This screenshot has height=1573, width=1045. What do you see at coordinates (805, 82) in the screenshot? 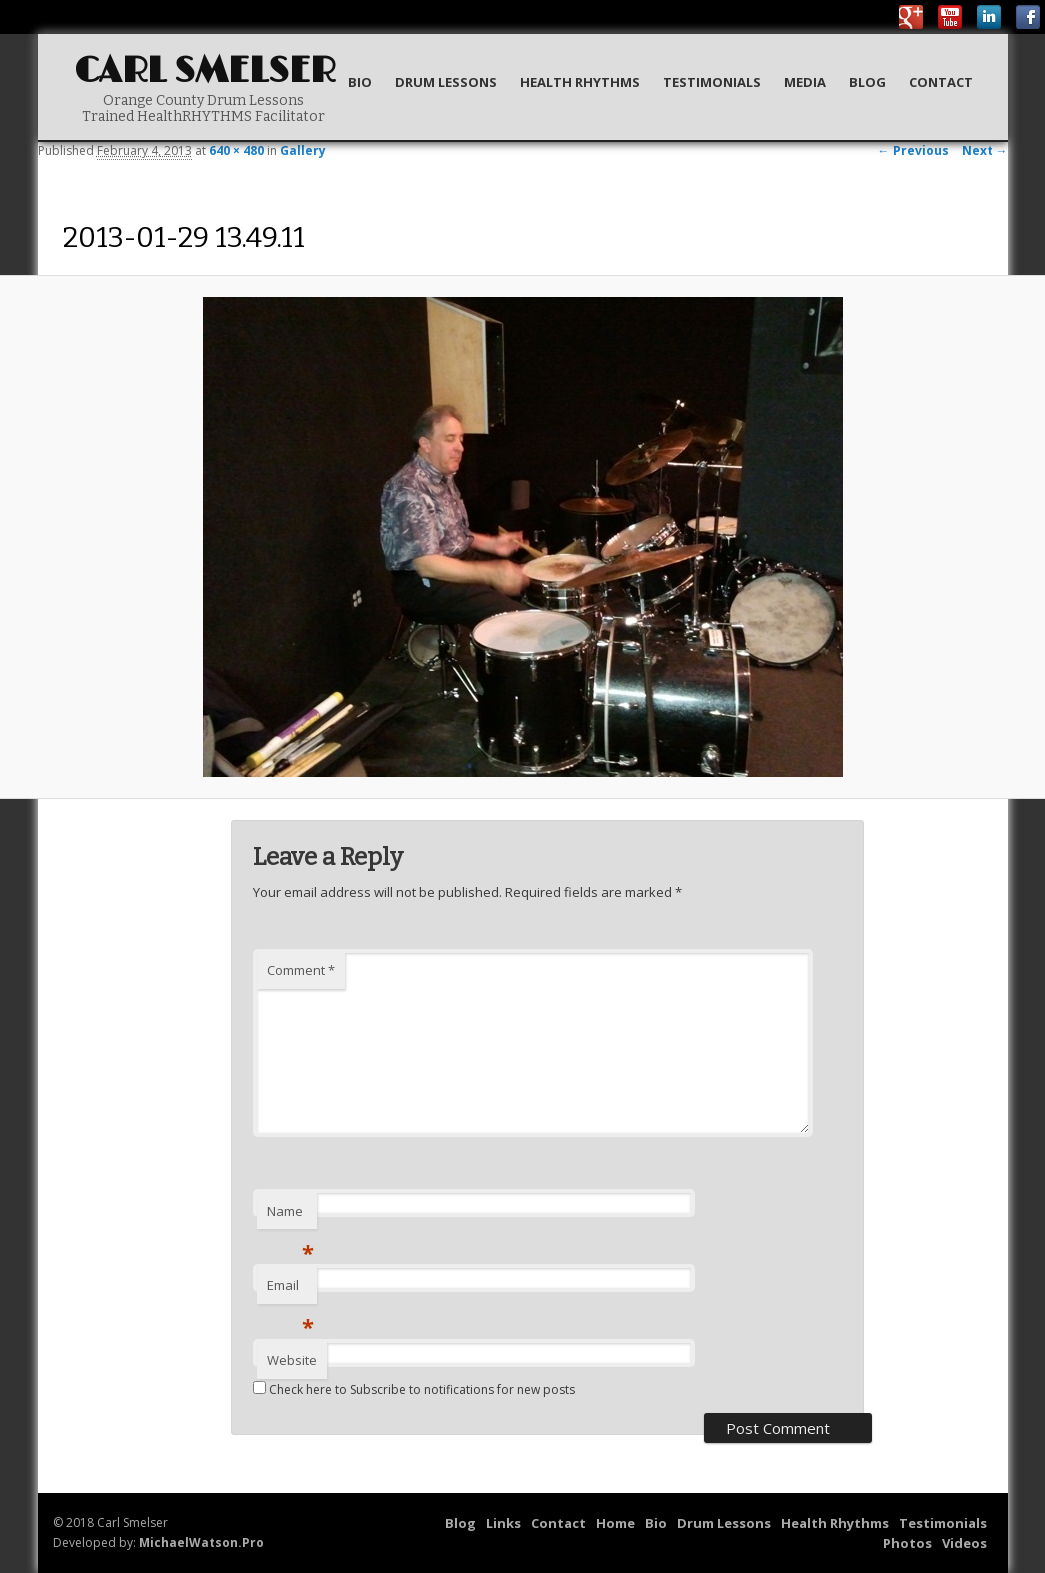
I see `Media` at bounding box center [805, 82].